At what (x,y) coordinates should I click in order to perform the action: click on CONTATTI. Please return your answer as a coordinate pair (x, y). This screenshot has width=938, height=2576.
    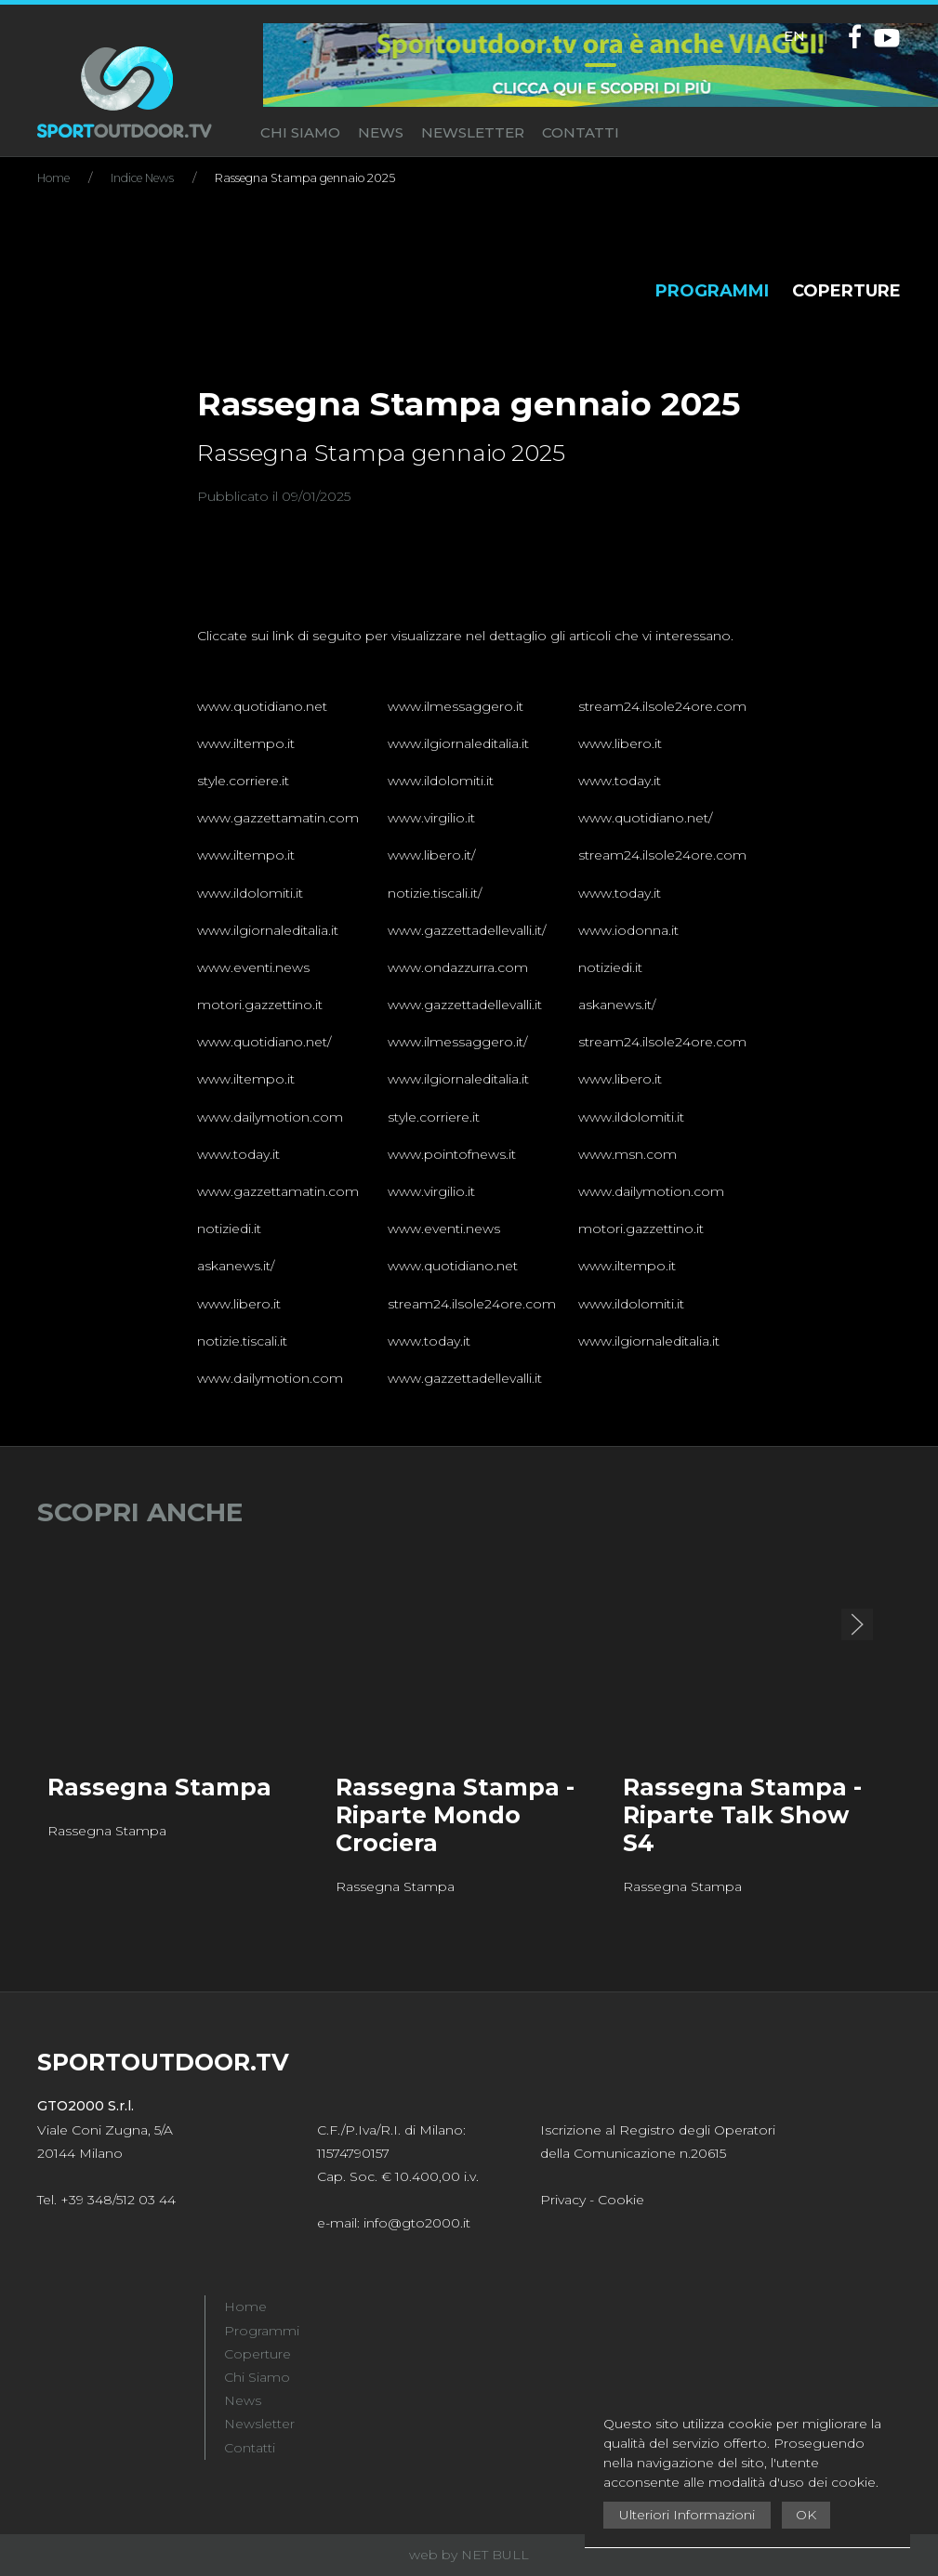
    Looking at the image, I should click on (580, 132).